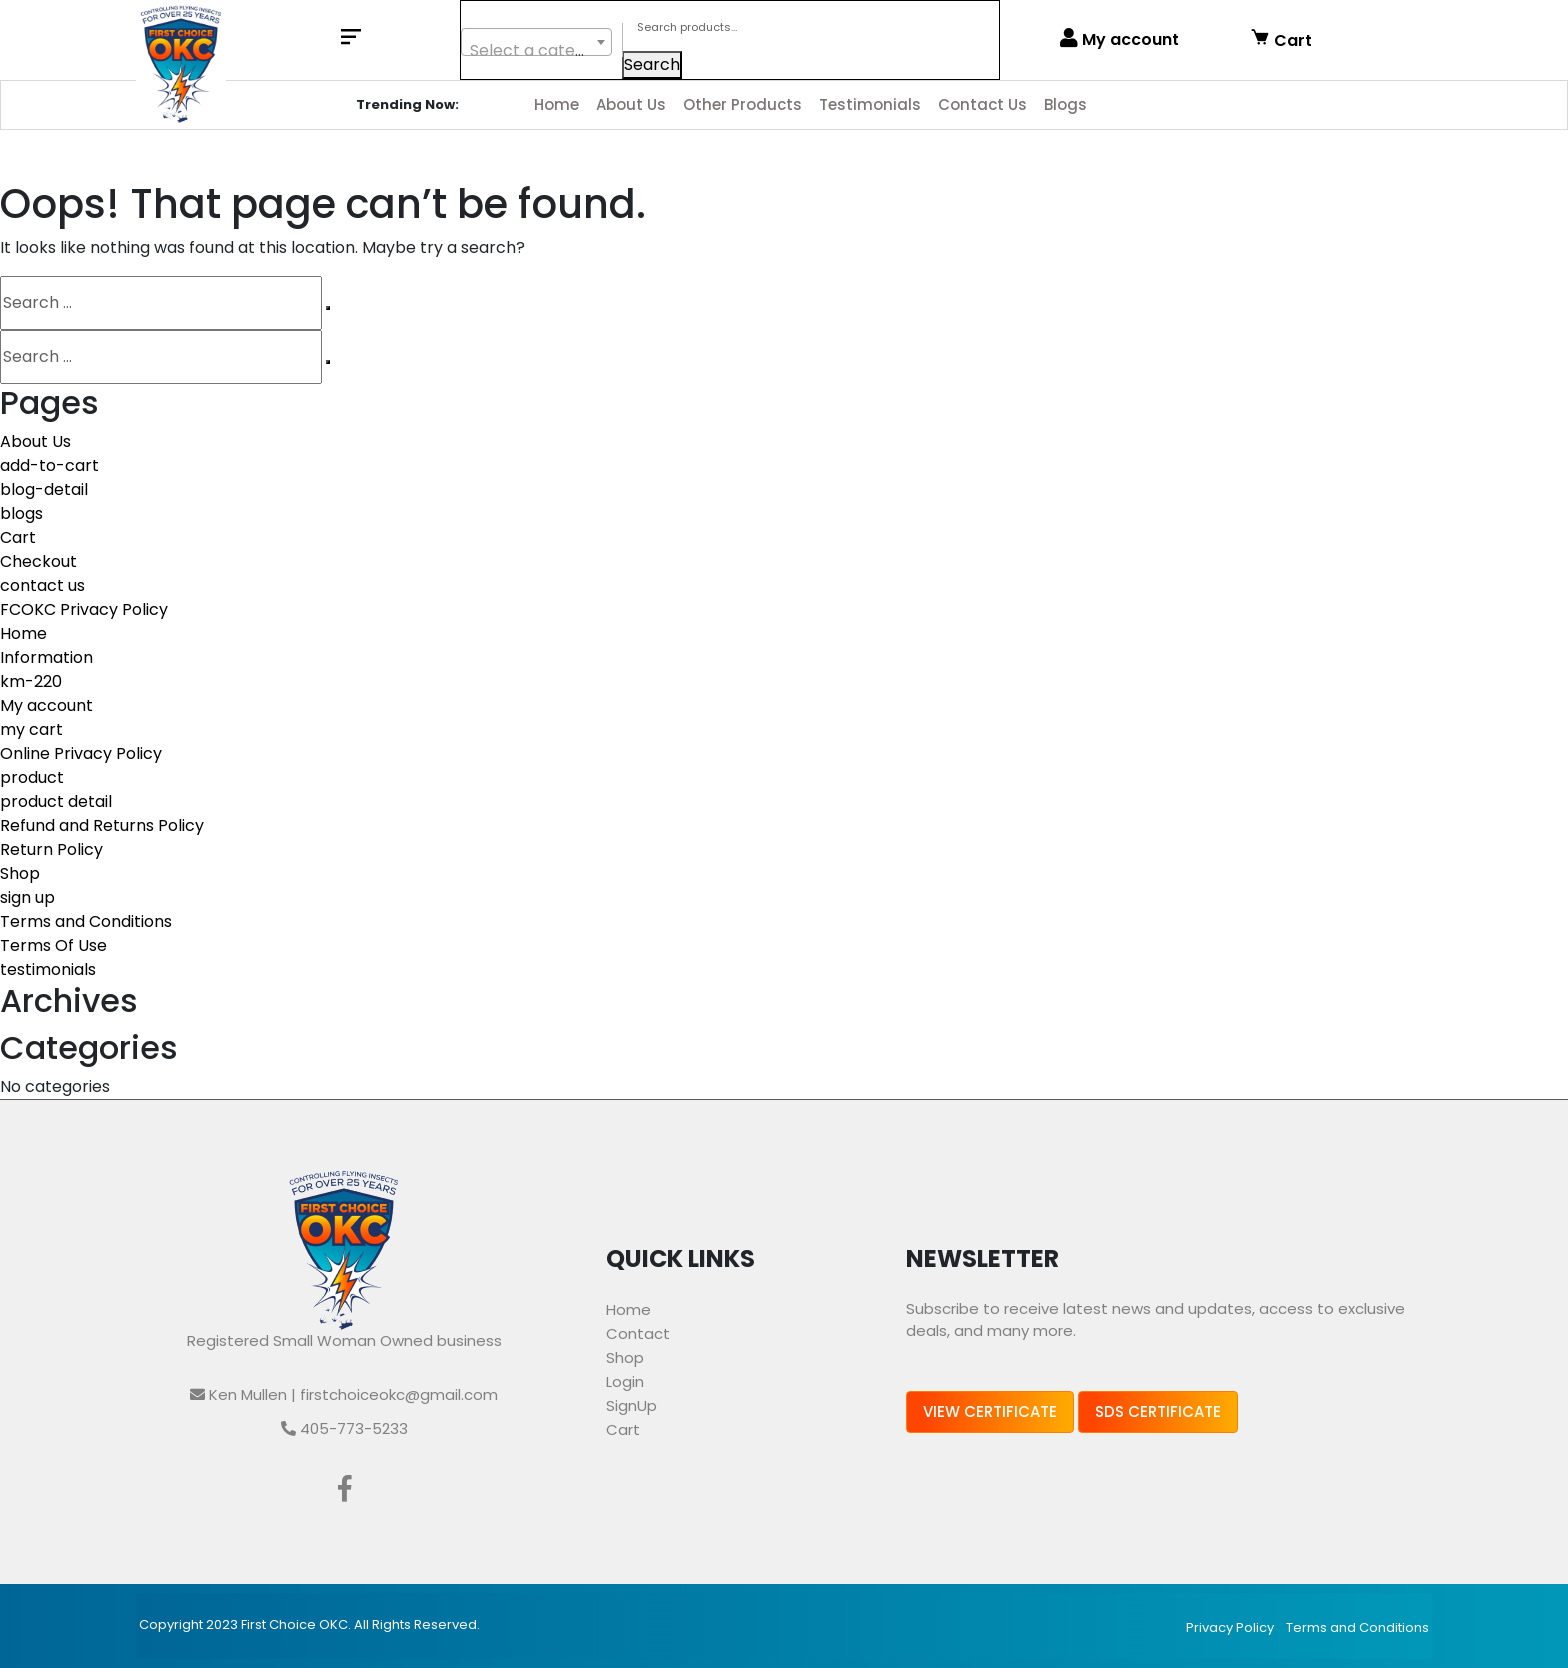  What do you see at coordinates (638, 1333) in the screenshot?
I see `Contact` at bounding box center [638, 1333].